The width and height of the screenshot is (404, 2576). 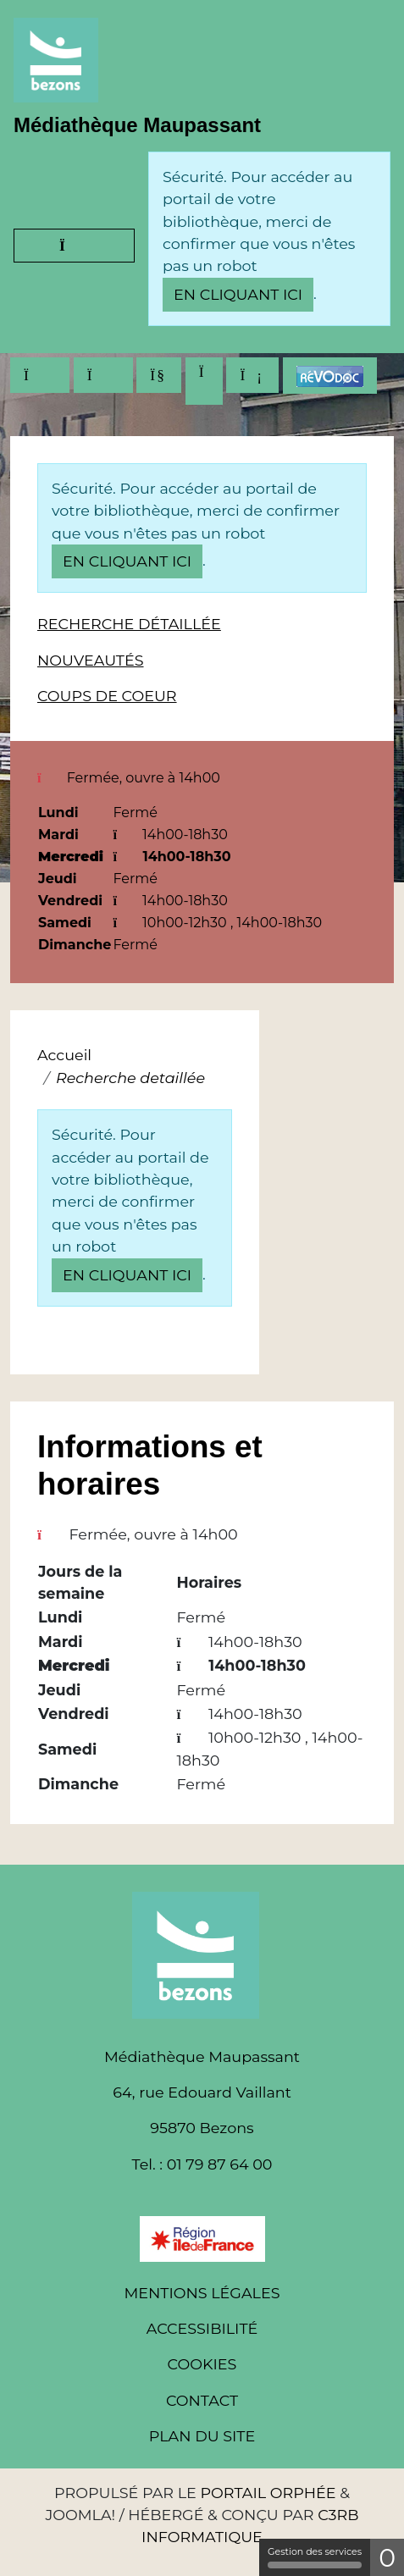 I want to click on Contact, so click(x=202, y=2400).